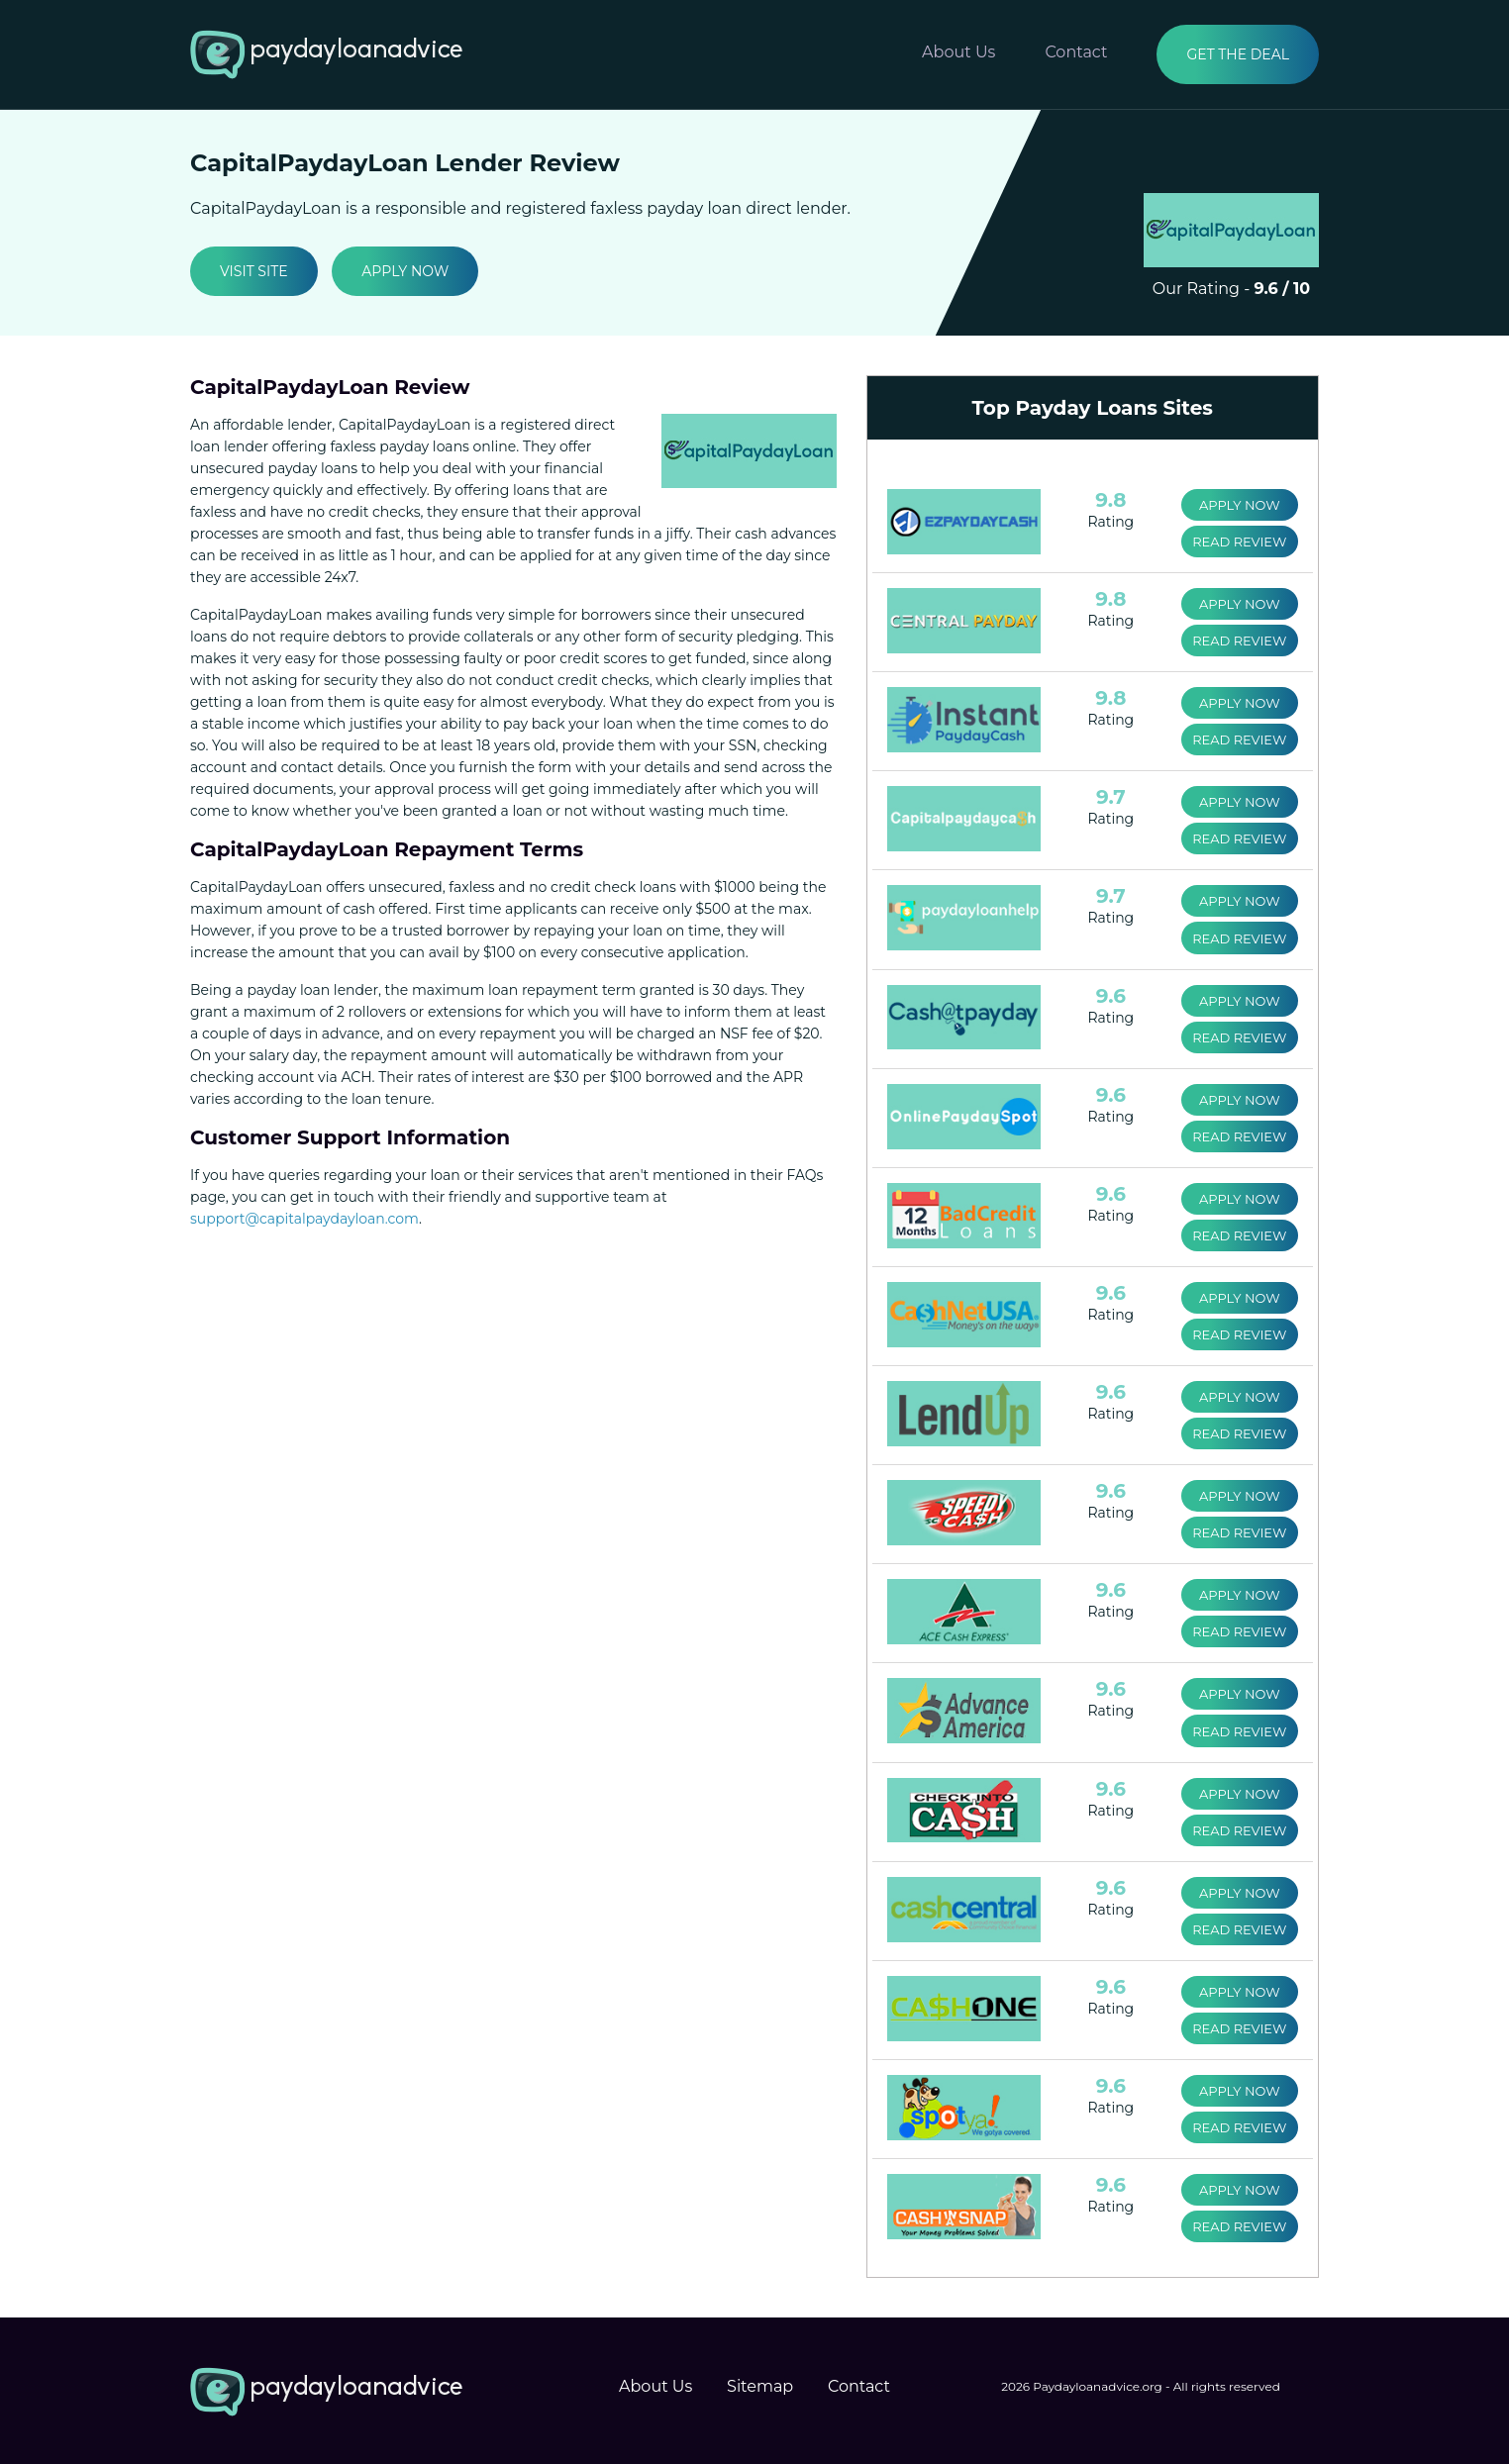 The height and width of the screenshot is (2464, 1509). Describe the element at coordinates (1237, 54) in the screenshot. I see `Get the Deal` at that location.